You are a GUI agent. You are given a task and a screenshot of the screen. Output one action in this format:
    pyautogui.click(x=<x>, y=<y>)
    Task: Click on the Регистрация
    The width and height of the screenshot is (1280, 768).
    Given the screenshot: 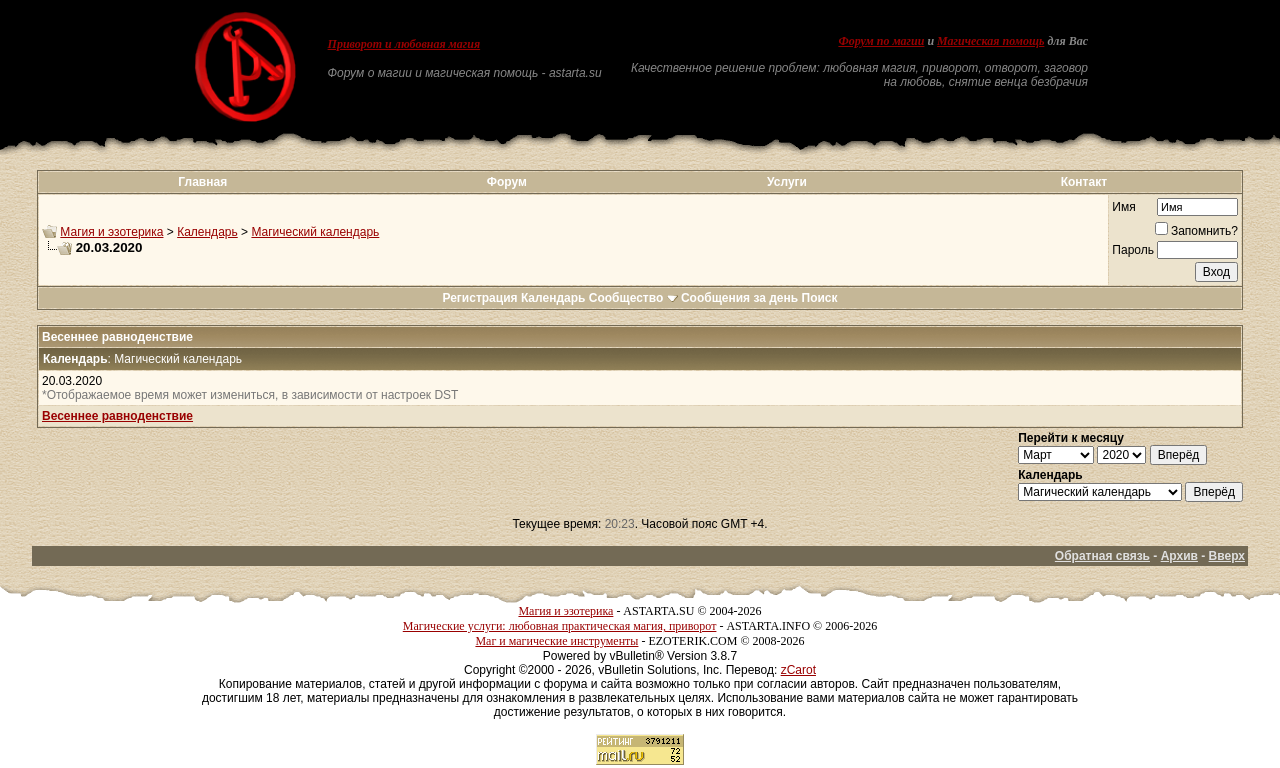 What is the action you would take?
    pyautogui.click(x=479, y=298)
    